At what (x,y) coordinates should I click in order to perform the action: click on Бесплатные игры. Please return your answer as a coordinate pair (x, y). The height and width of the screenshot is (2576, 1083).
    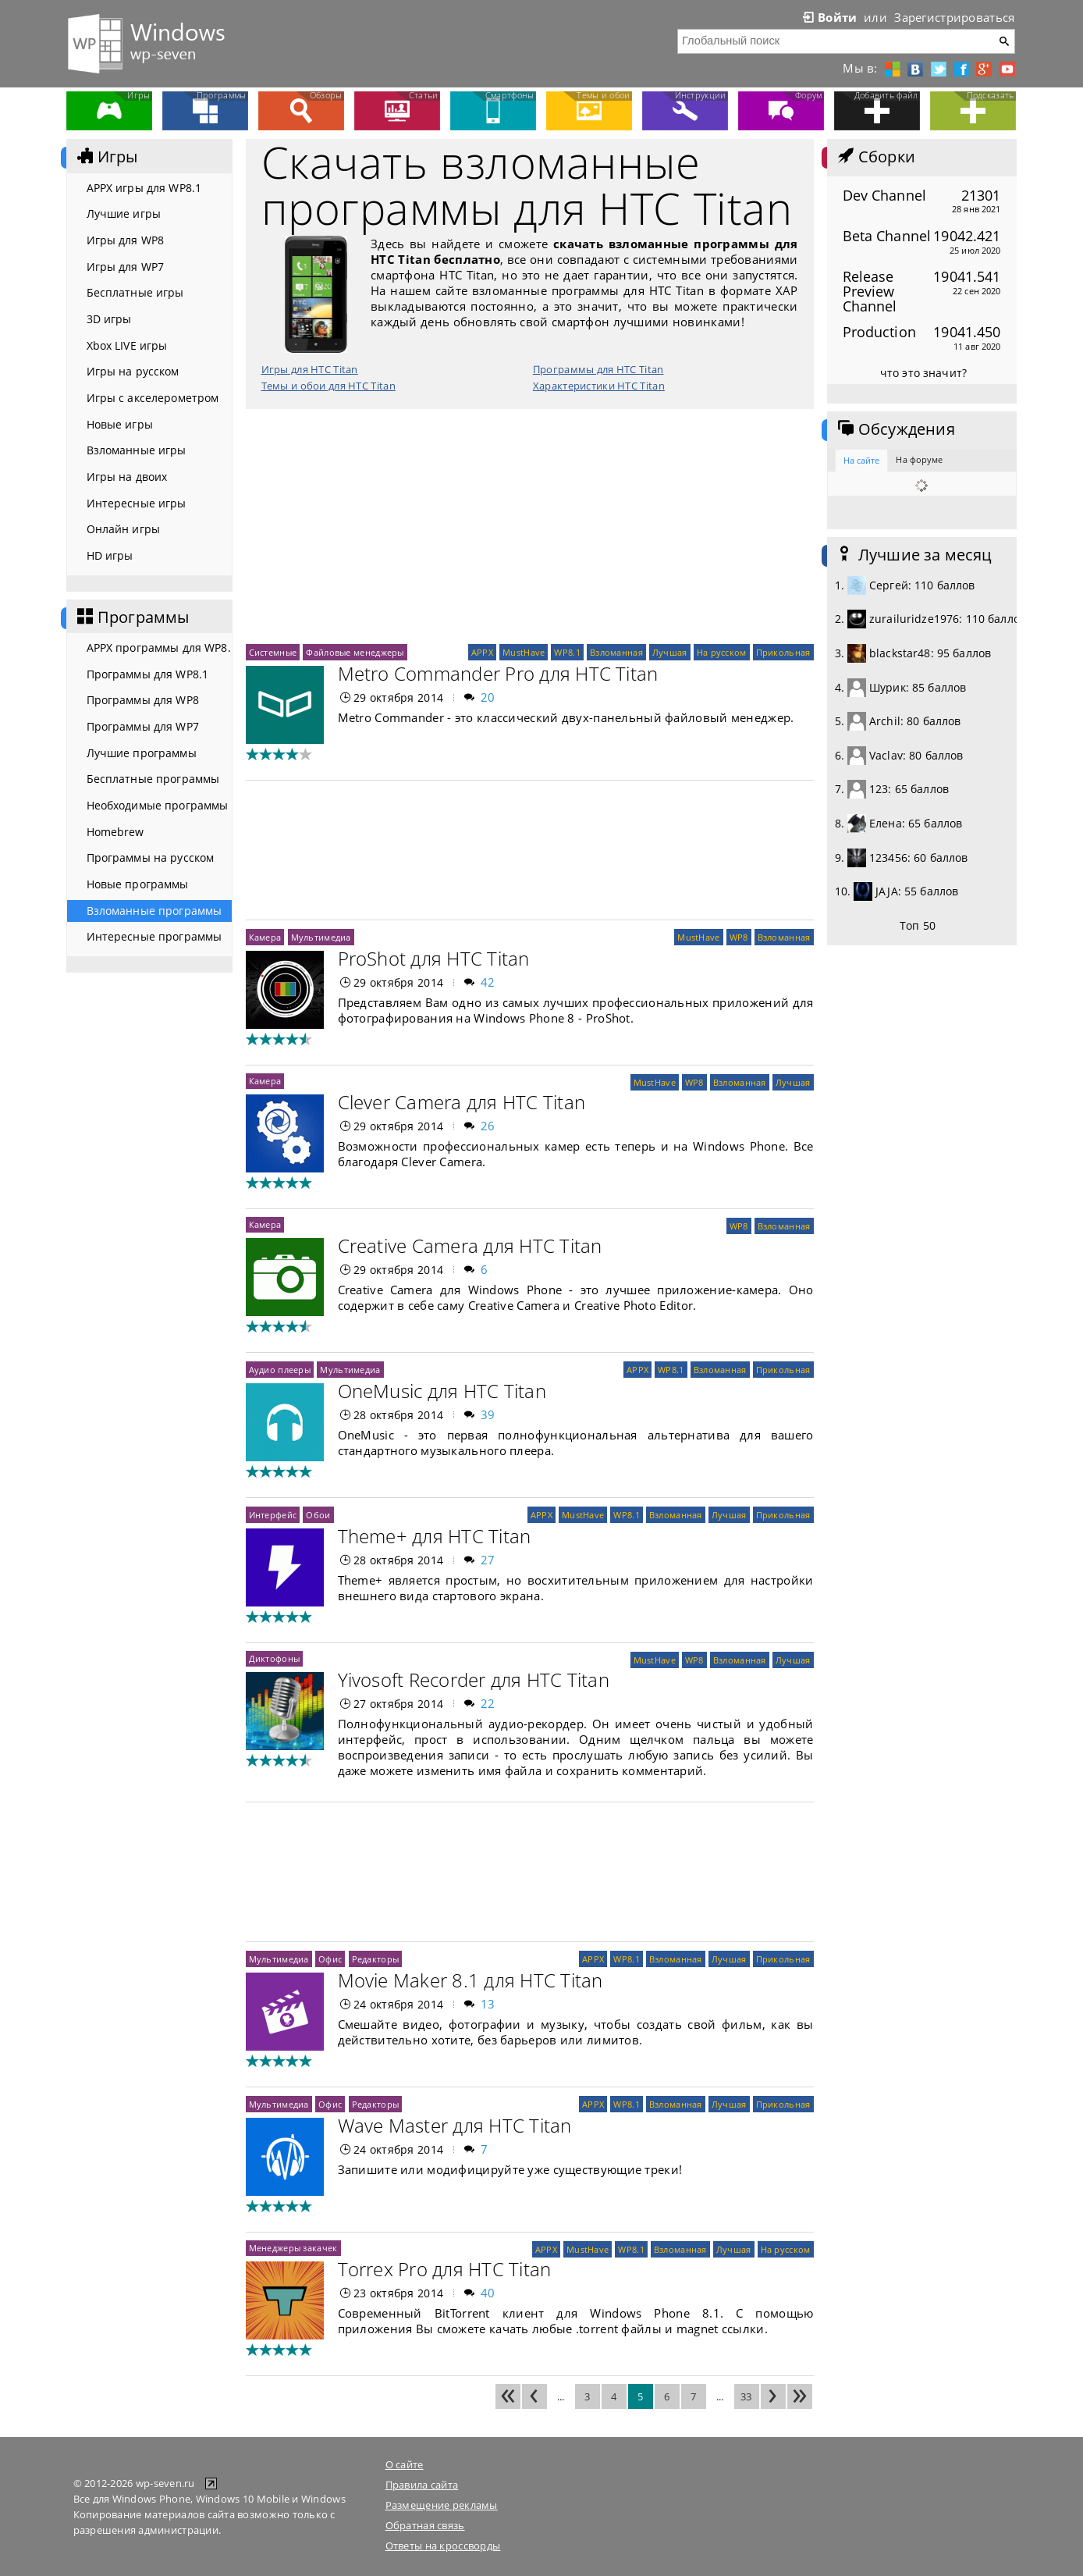
    Looking at the image, I should click on (135, 292).